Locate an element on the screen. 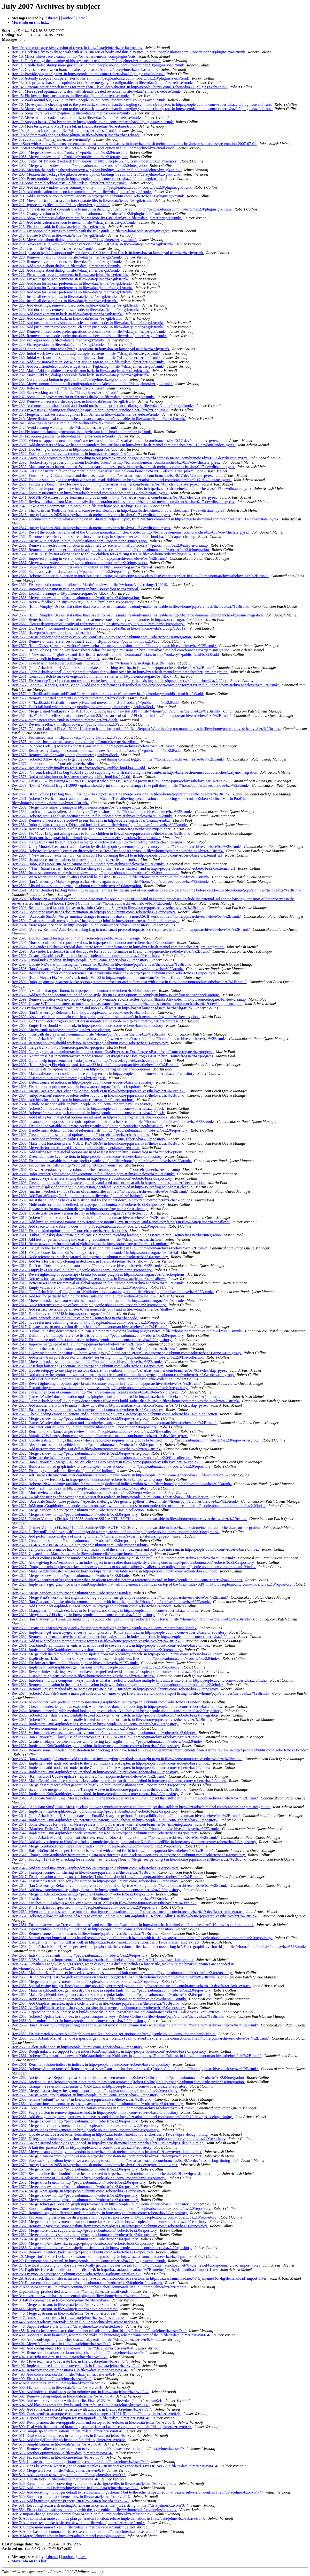 This screenshot has width=310, height=2576. Rev 2632: Implement KnitGraphIndex.get_versions. in http://people.ubuntu.com/~robertc/baz2.0/repository is located at coordinates (96, 1667).